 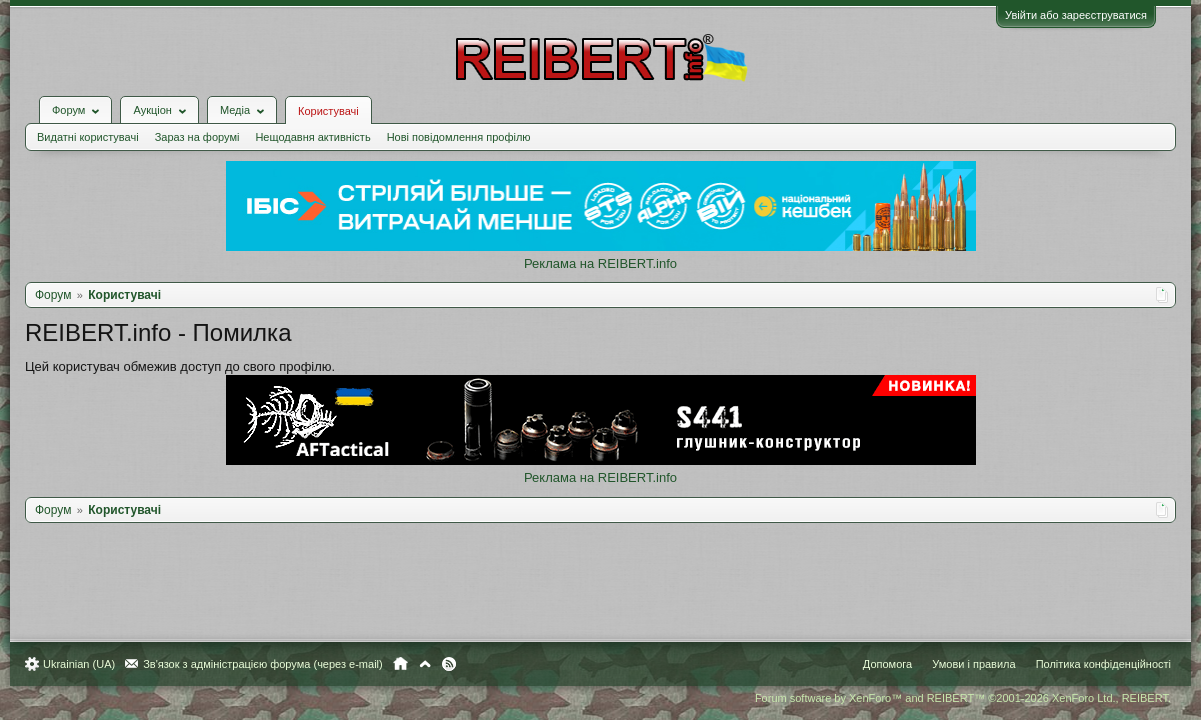 I want to click on Цей користувач обмежив доступ до свого профілю., so click(x=190, y=351).